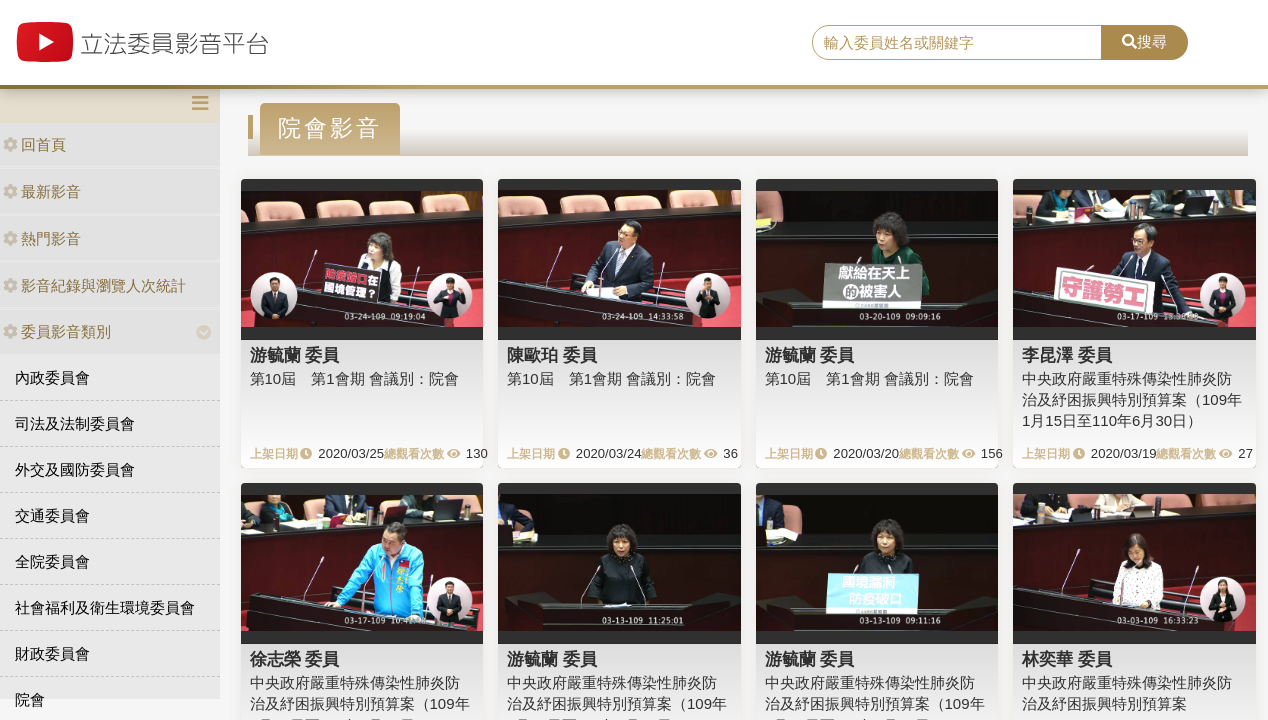 The height and width of the screenshot is (720, 1268). What do you see at coordinates (94, 285) in the screenshot?
I see `影音紀錄與瀏覽人次統計` at bounding box center [94, 285].